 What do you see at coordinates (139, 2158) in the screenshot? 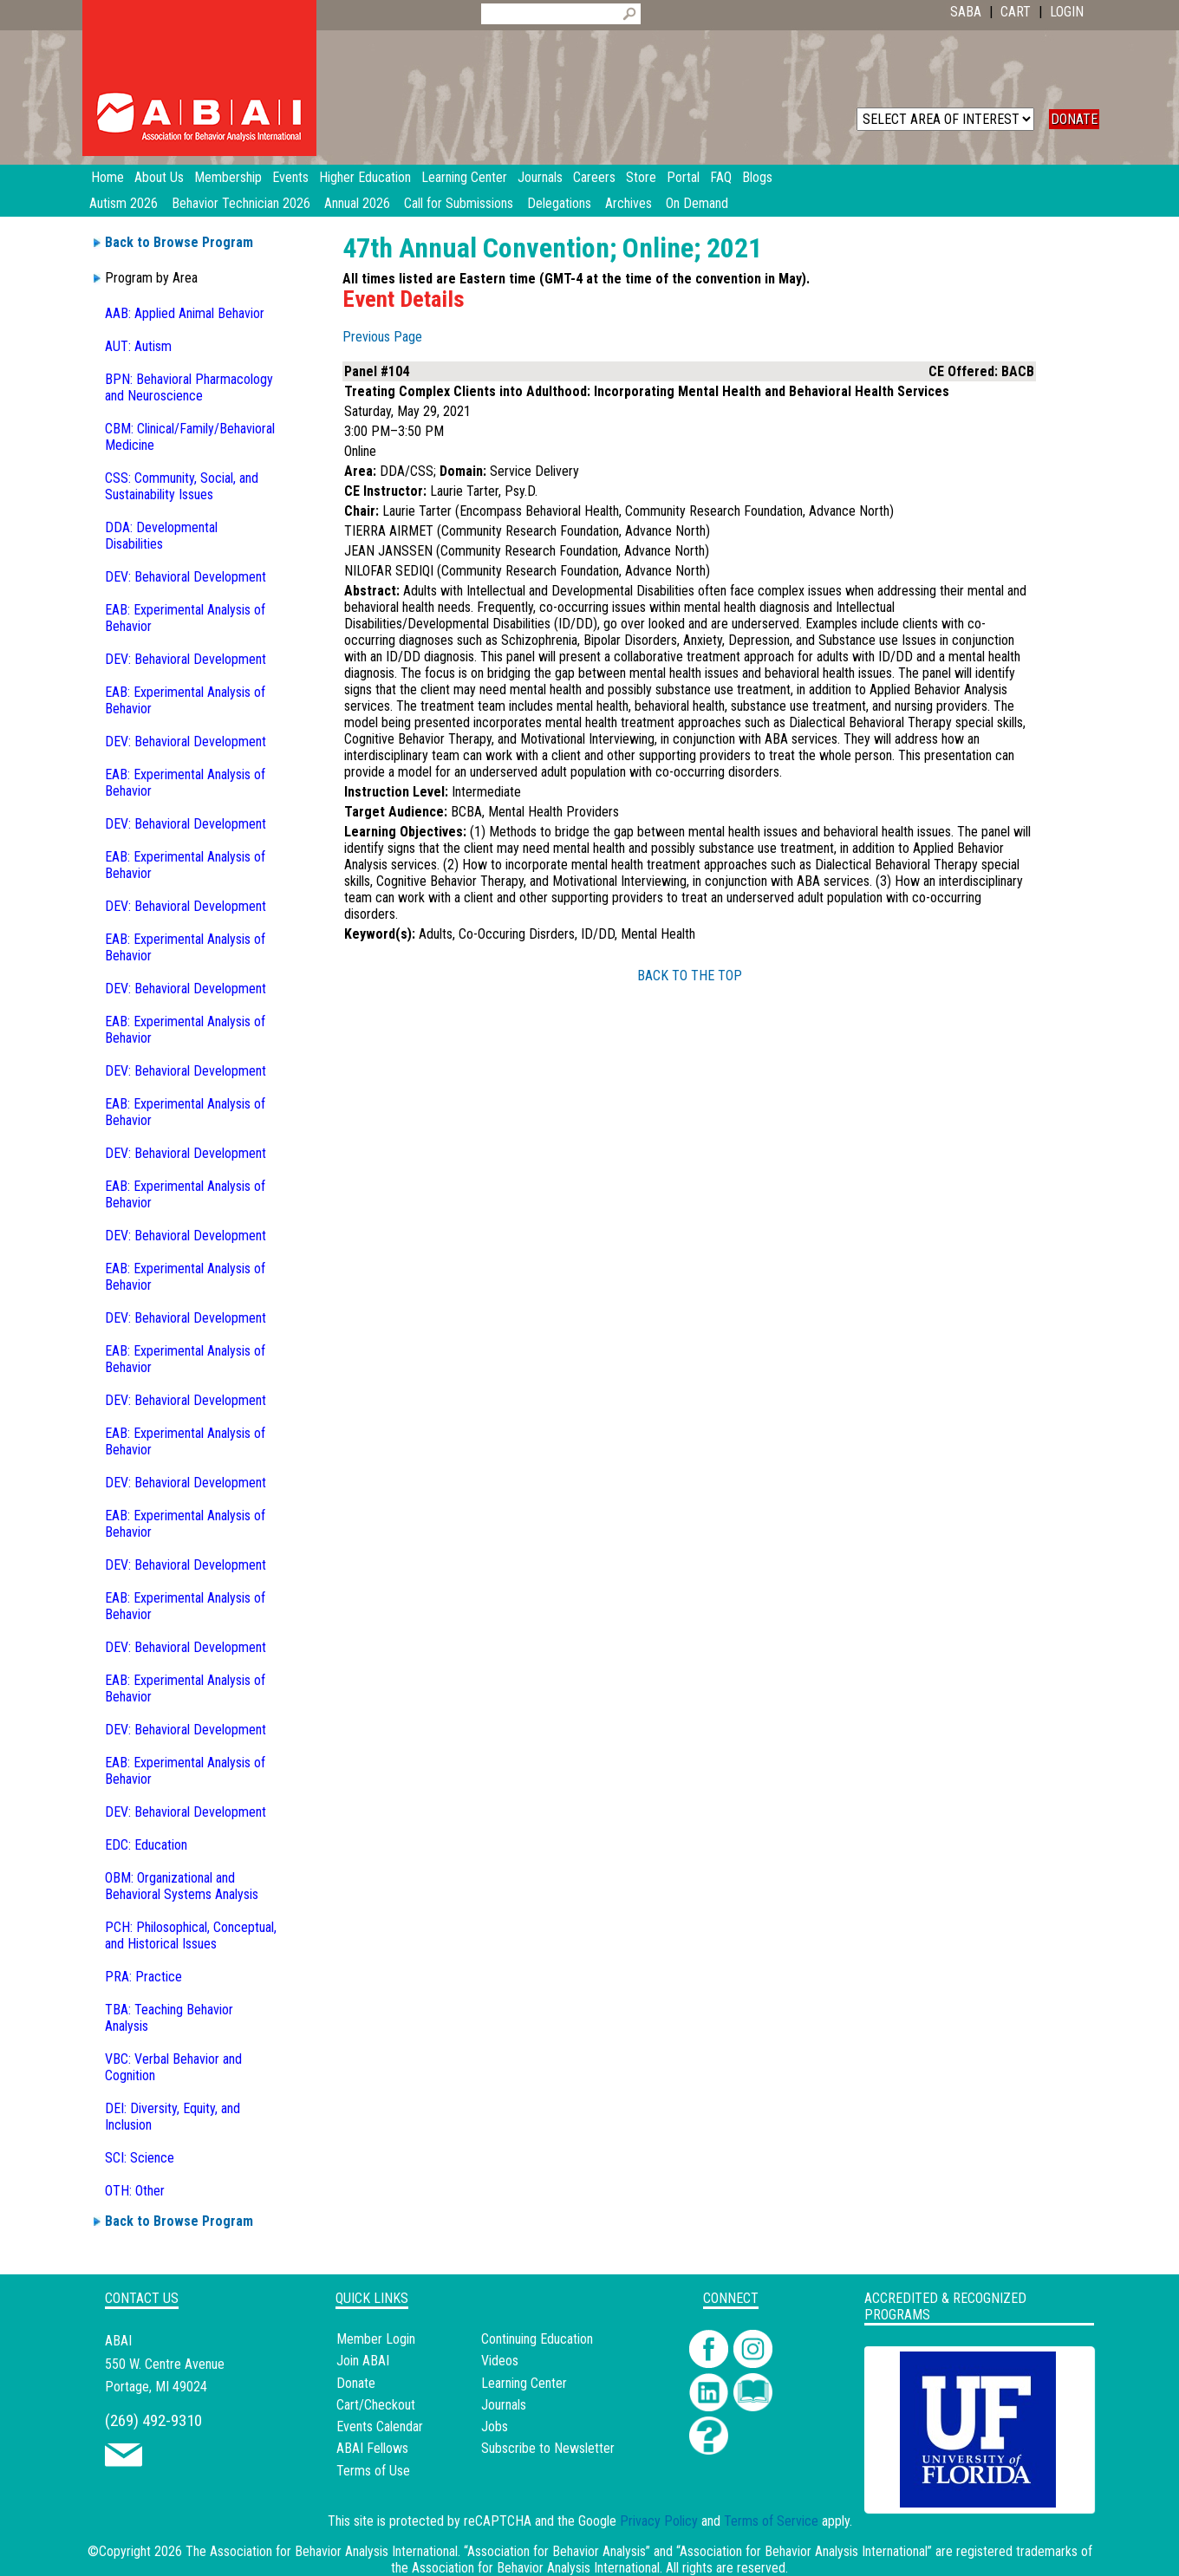
I see `SCI: Science` at bounding box center [139, 2158].